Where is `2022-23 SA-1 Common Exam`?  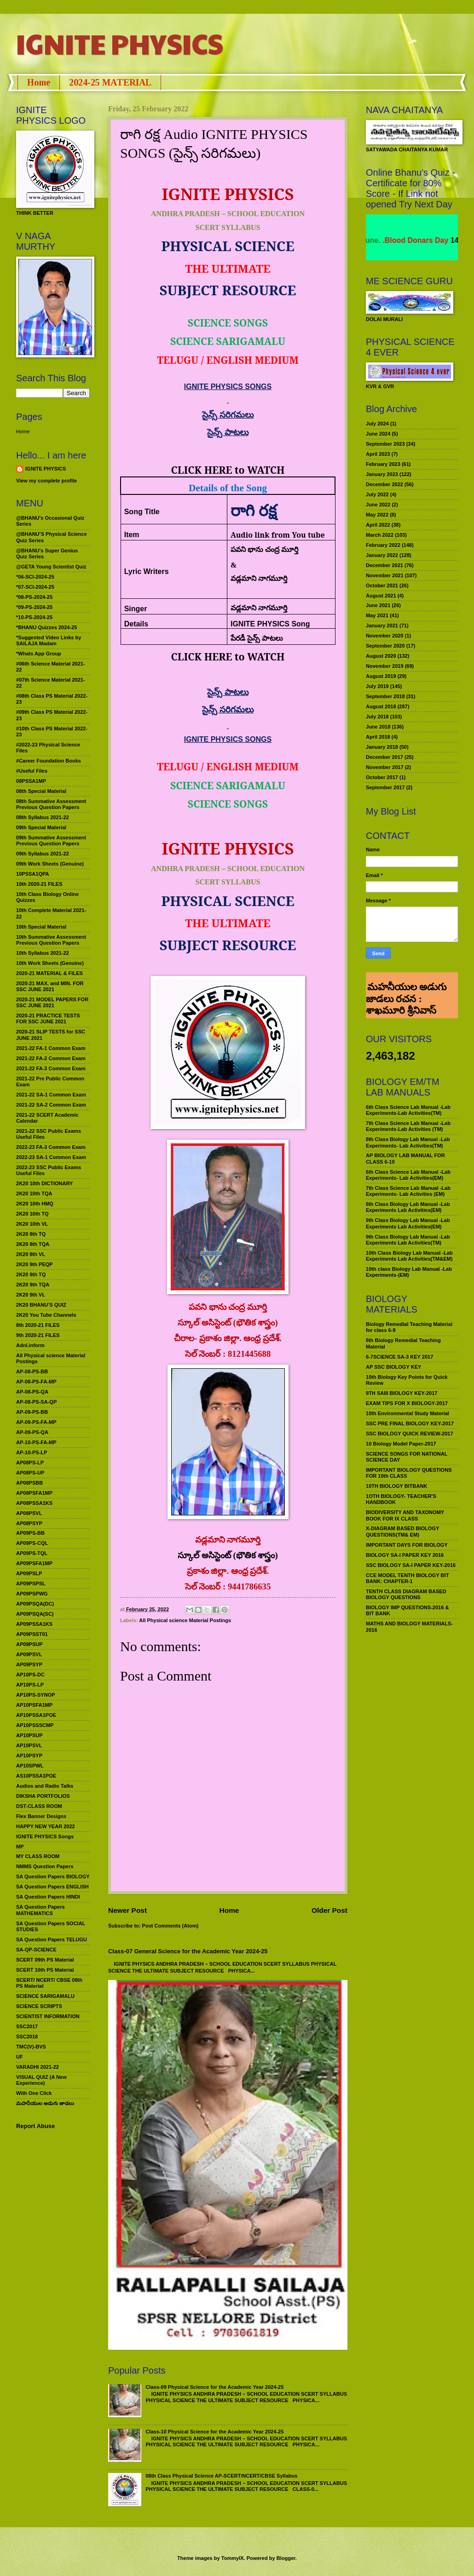 2022-23 SA-1 Common Exam is located at coordinates (51, 1157).